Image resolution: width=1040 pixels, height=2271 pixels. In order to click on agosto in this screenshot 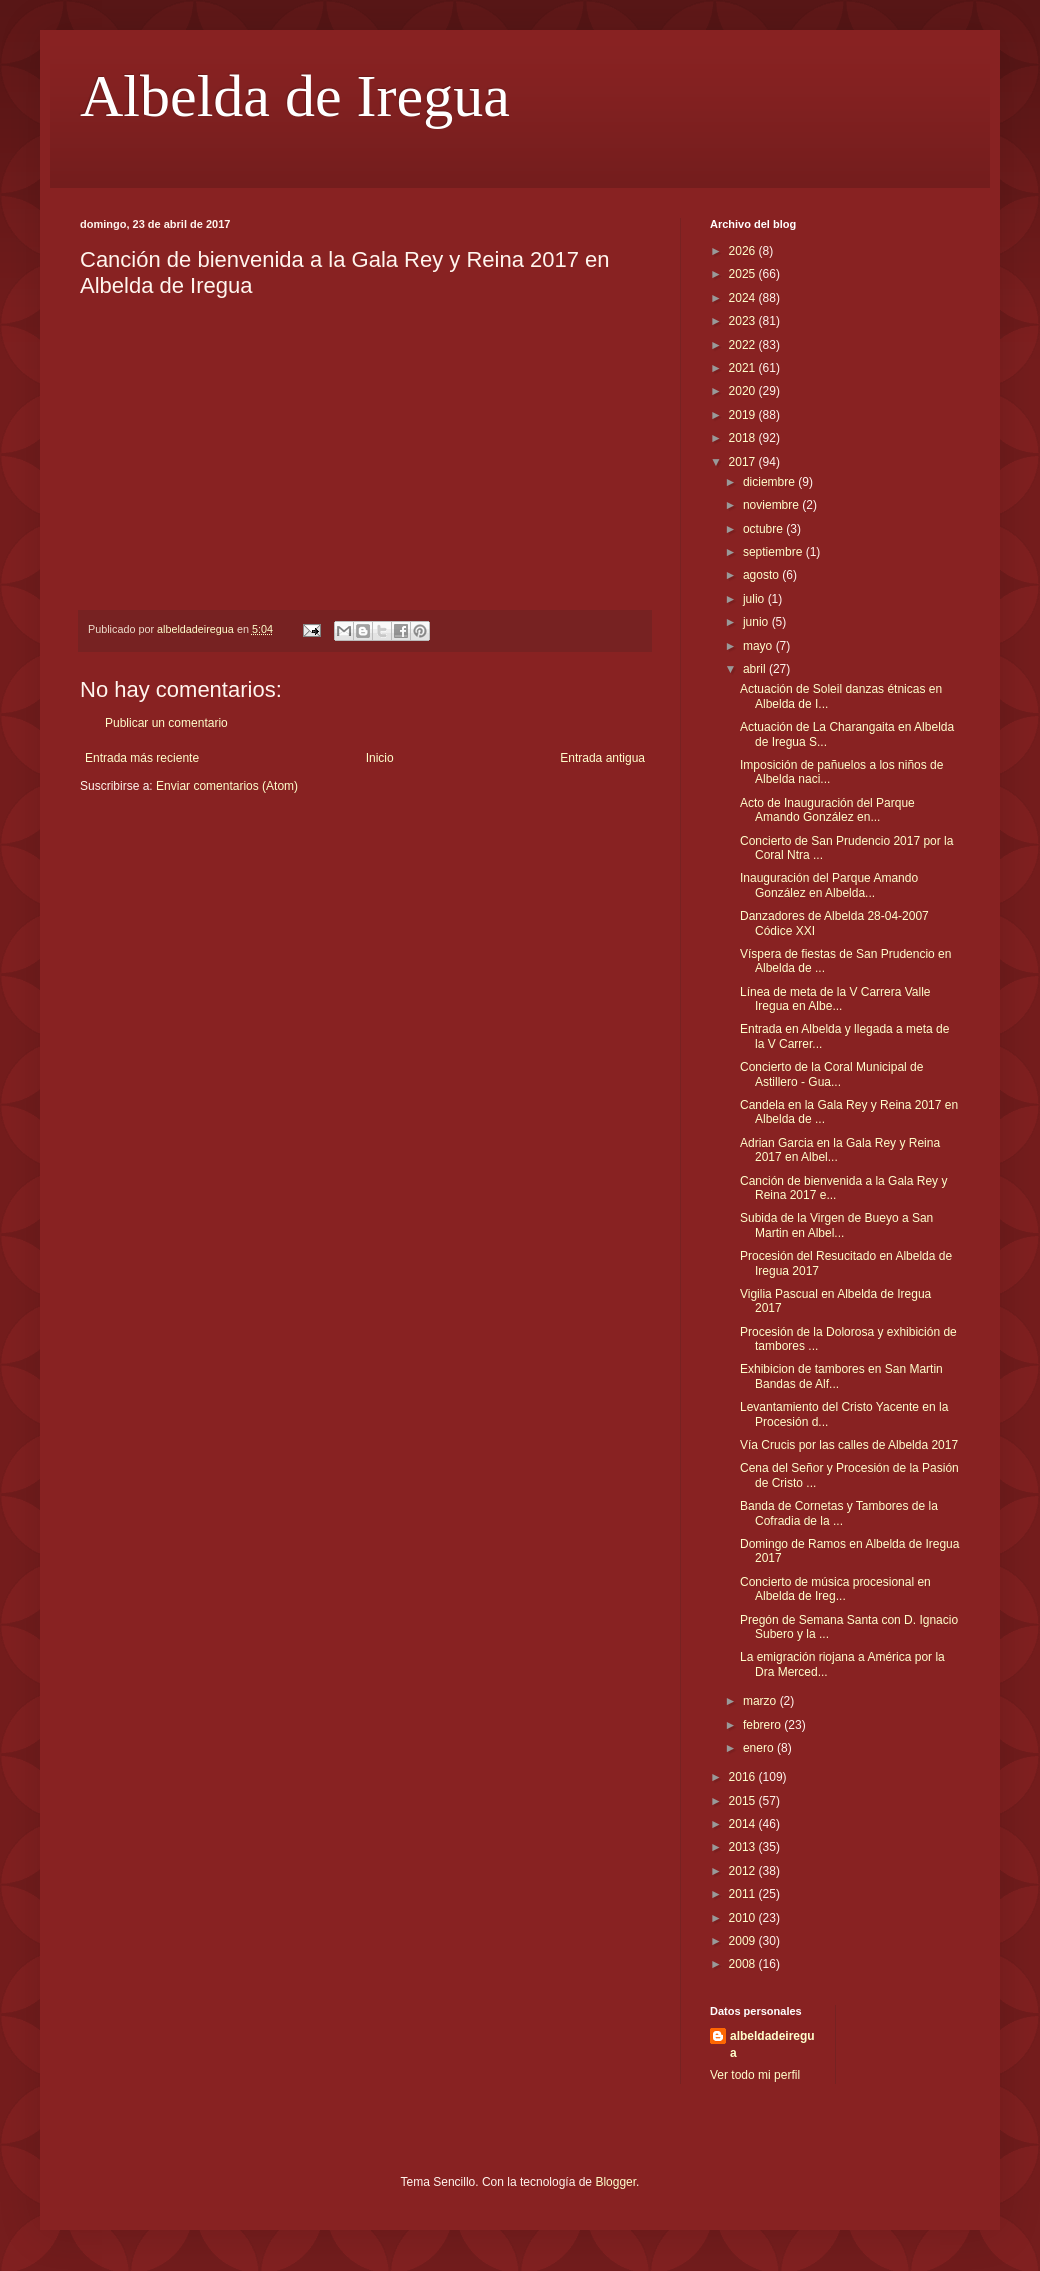, I will do `click(762, 575)`.